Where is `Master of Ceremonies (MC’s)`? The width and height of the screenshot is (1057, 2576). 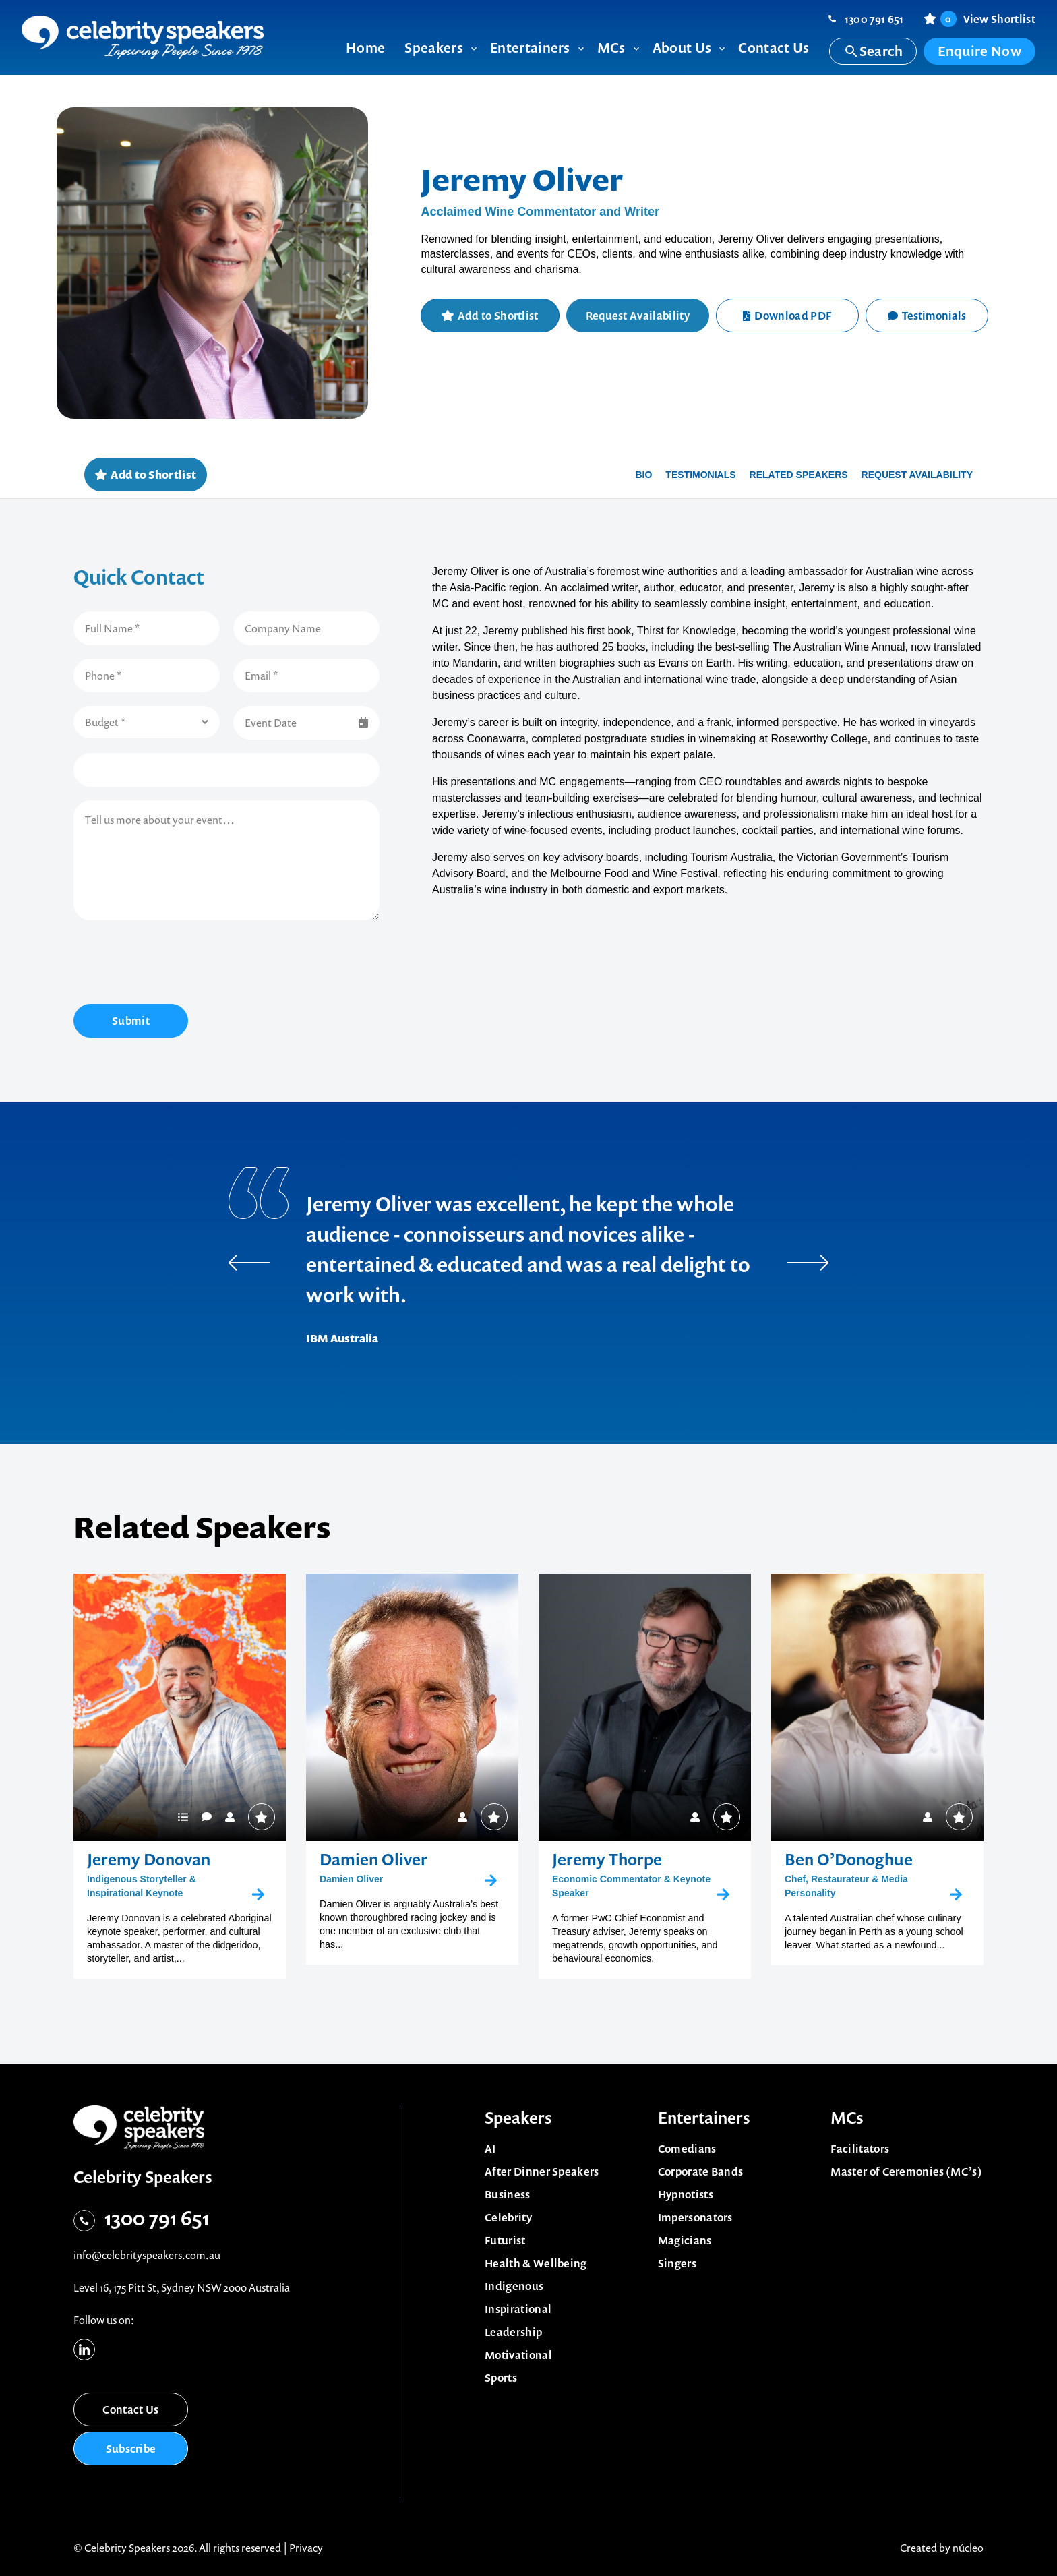 Master of Ceremonies (MC’s) is located at coordinates (906, 2171).